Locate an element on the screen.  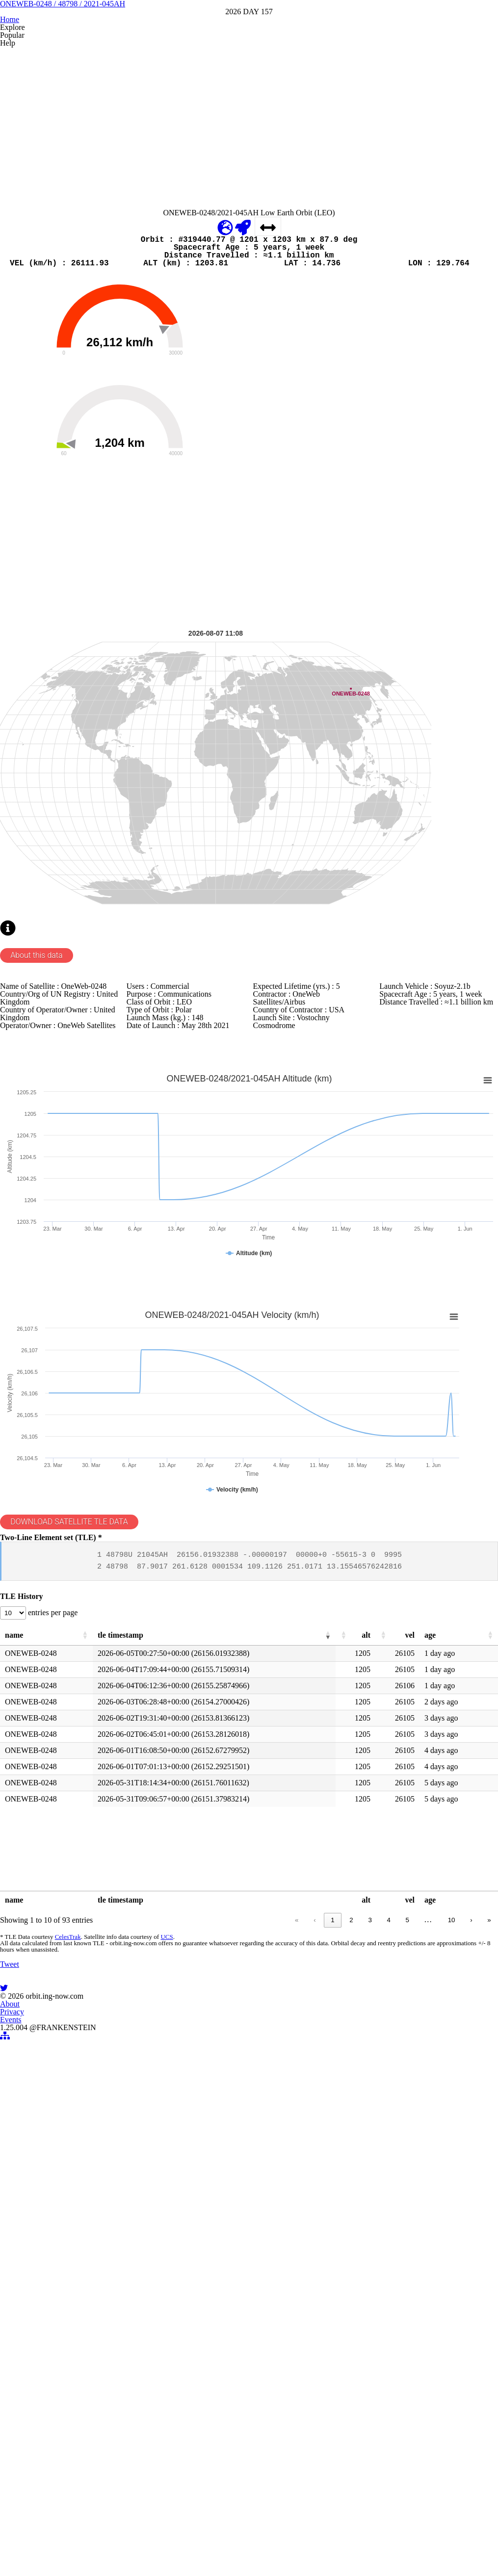
4 [link] is located at coordinates (370, 2275).